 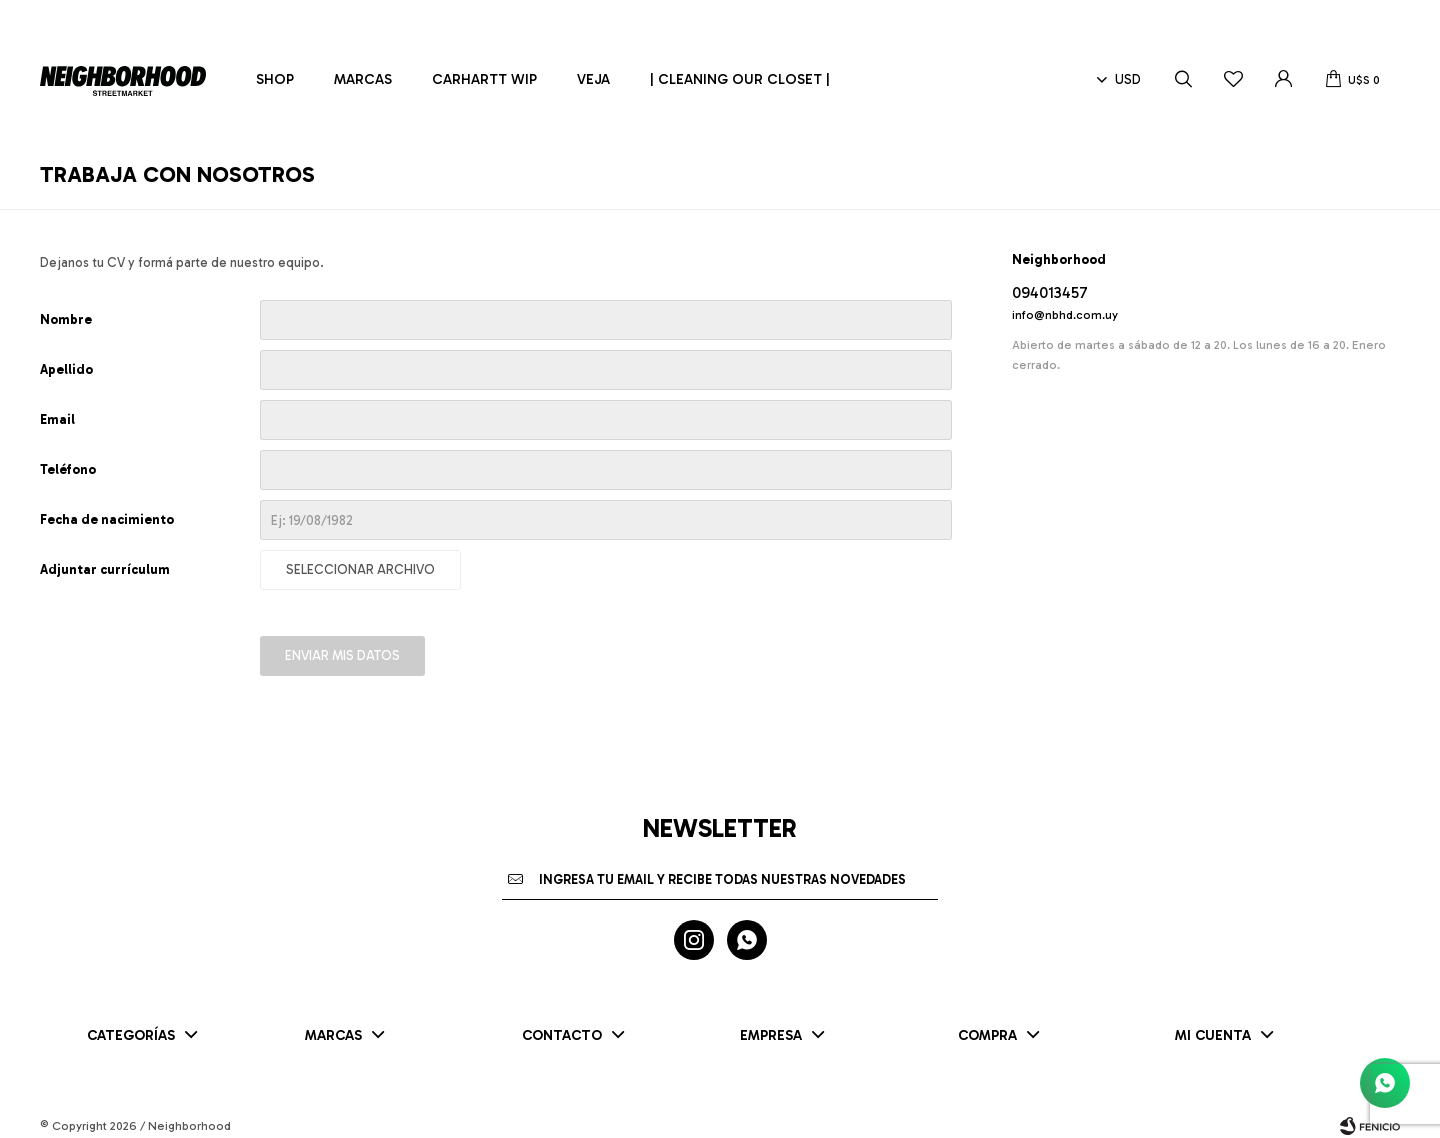 What do you see at coordinates (1065, 315) in the screenshot?
I see `info@nbhd.com.uy` at bounding box center [1065, 315].